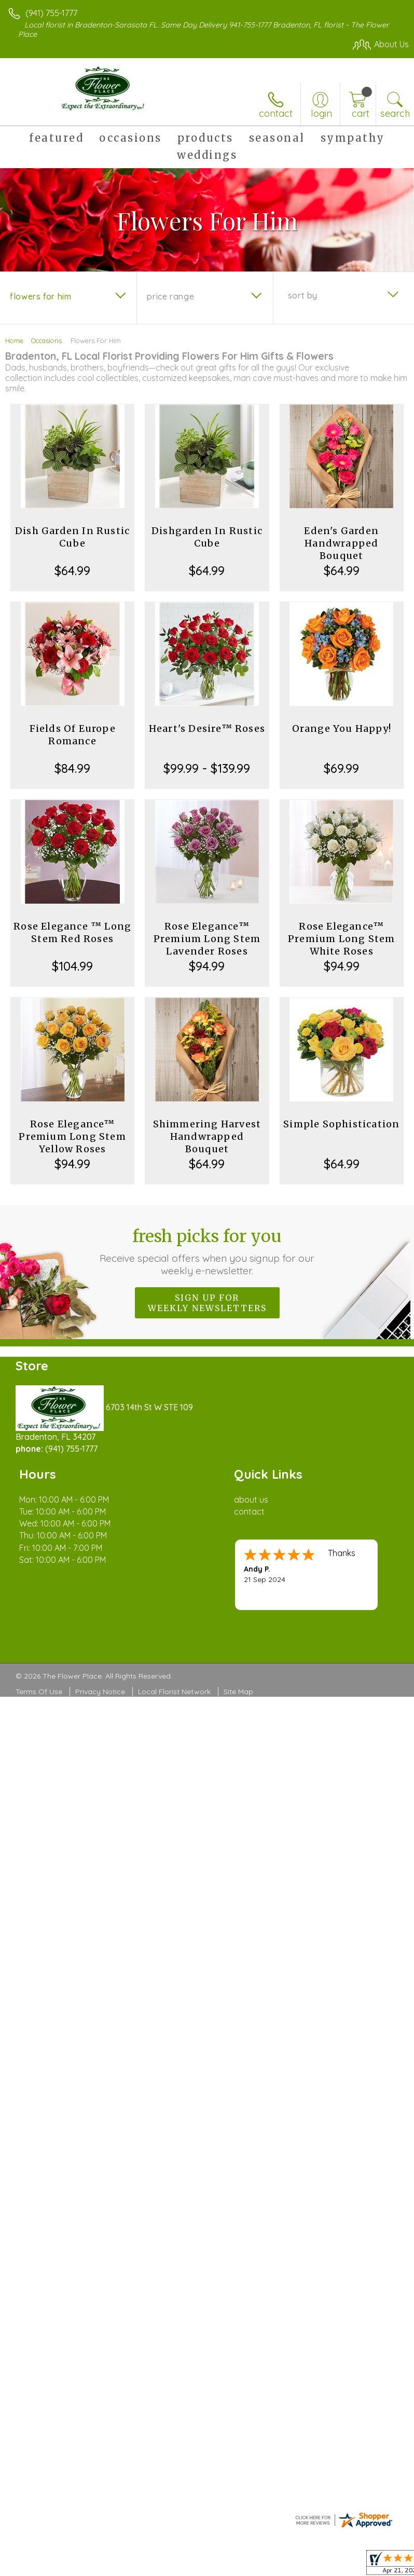 This screenshot has height=2576, width=414. What do you see at coordinates (14, 340) in the screenshot?
I see `Home` at bounding box center [14, 340].